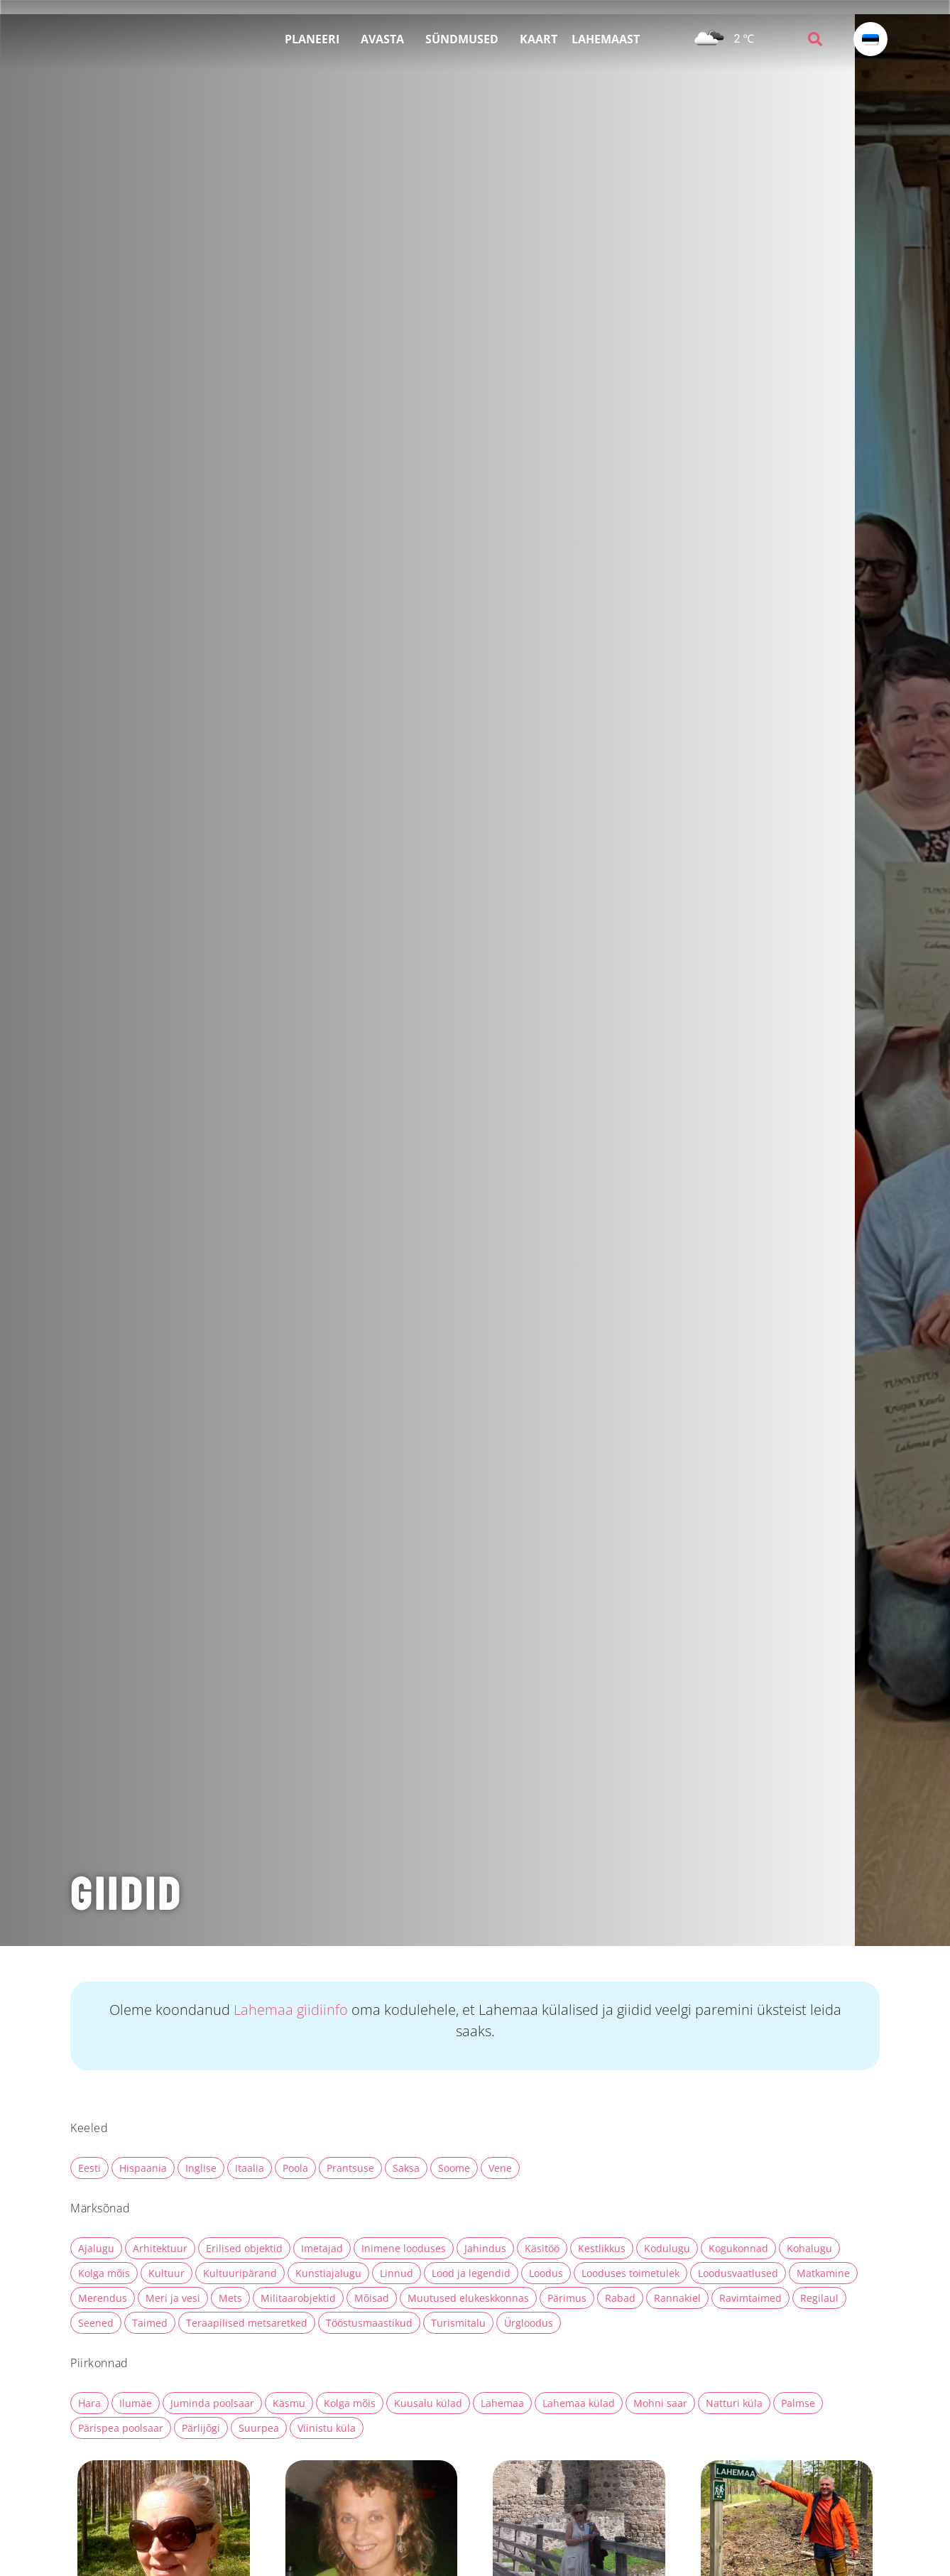  Describe the element at coordinates (406, 2168) in the screenshot. I see `Saksa` at that location.